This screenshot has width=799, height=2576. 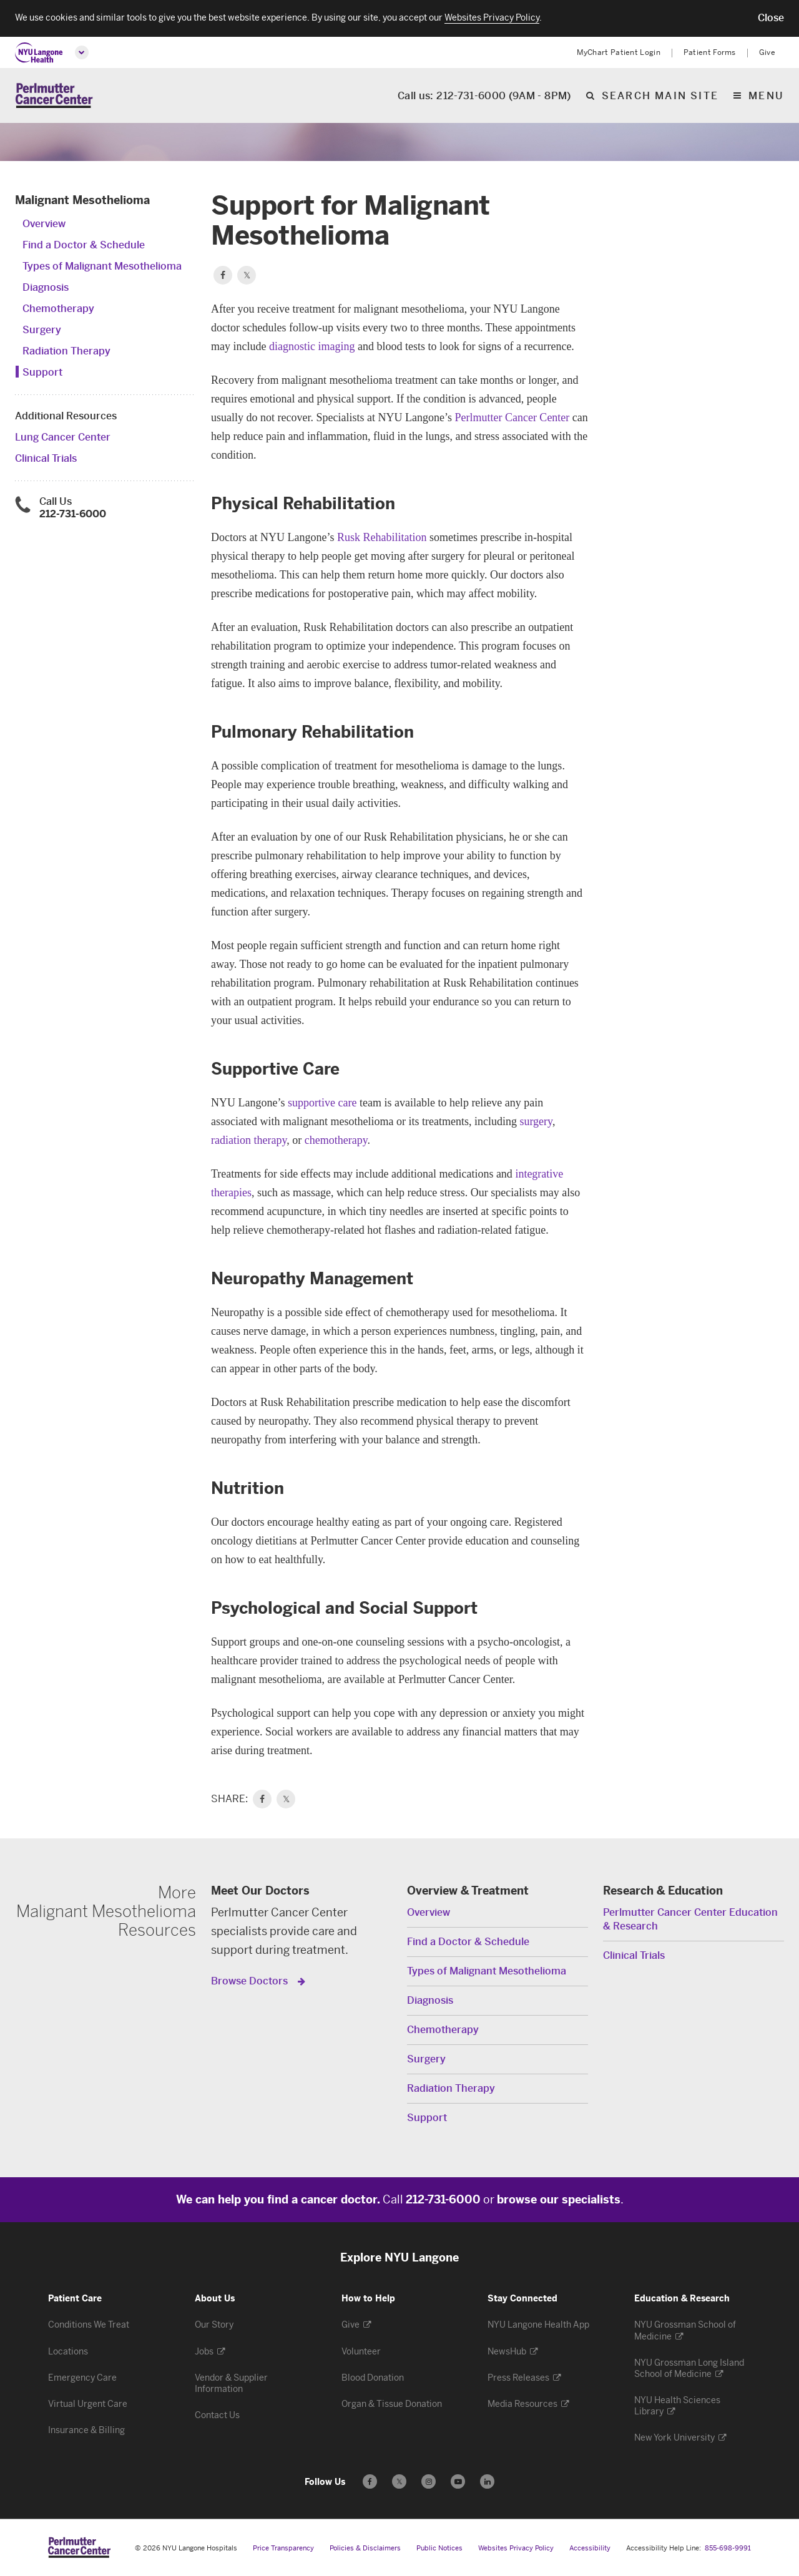 I want to click on Perlmutter Cancer Center Education & Research, so click(x=690, y=1920).